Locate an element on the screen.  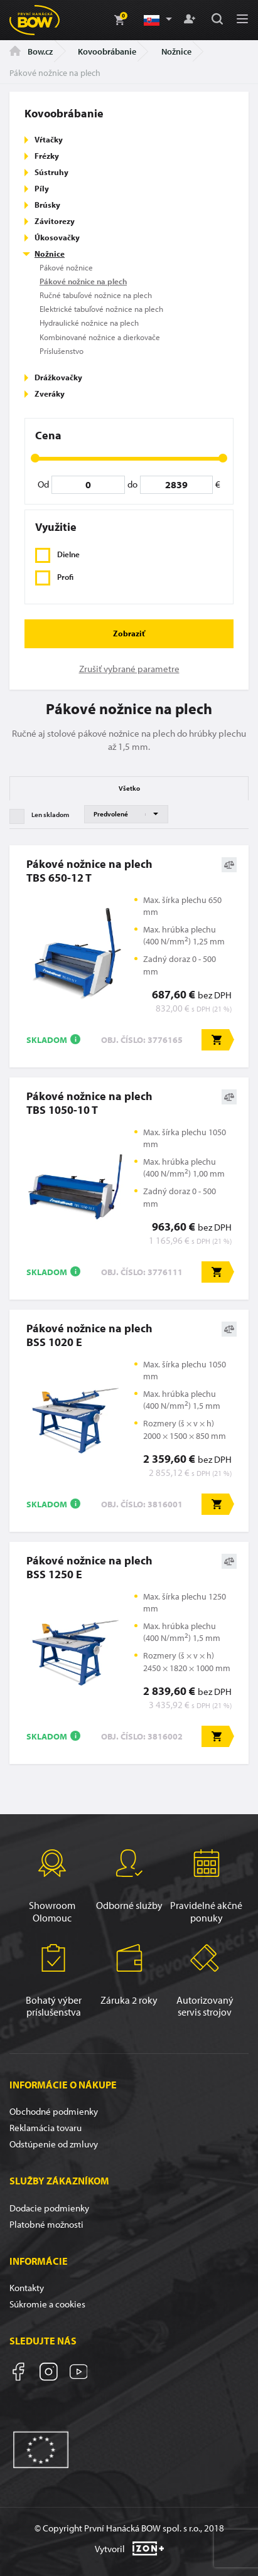
Pákové nožnice is located at coordinates (66, 267).